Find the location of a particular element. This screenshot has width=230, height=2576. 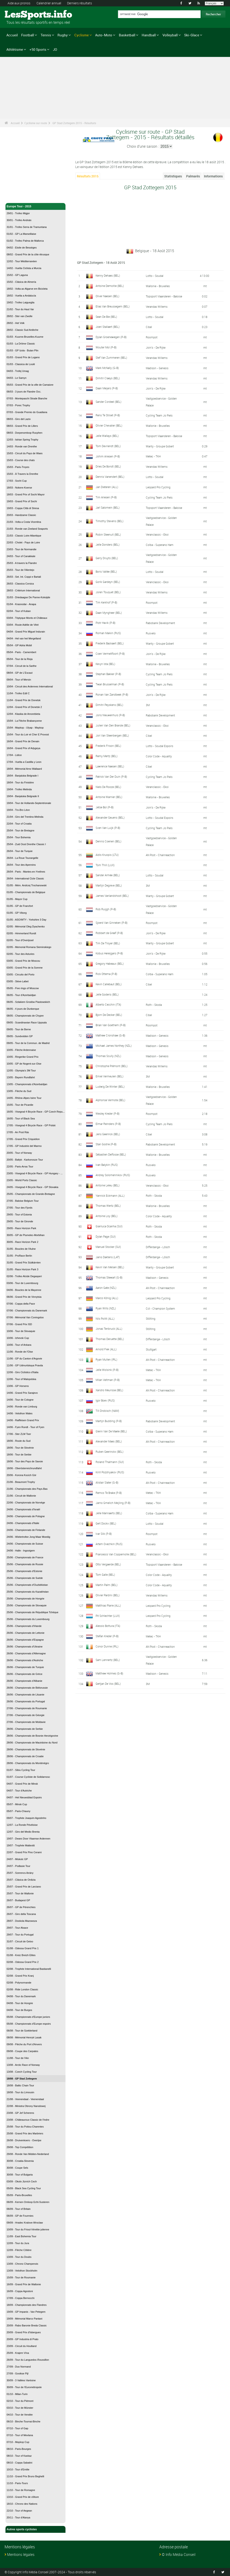

30/08 - Croatia-Slovenia is located at coordinates (20, 2161).